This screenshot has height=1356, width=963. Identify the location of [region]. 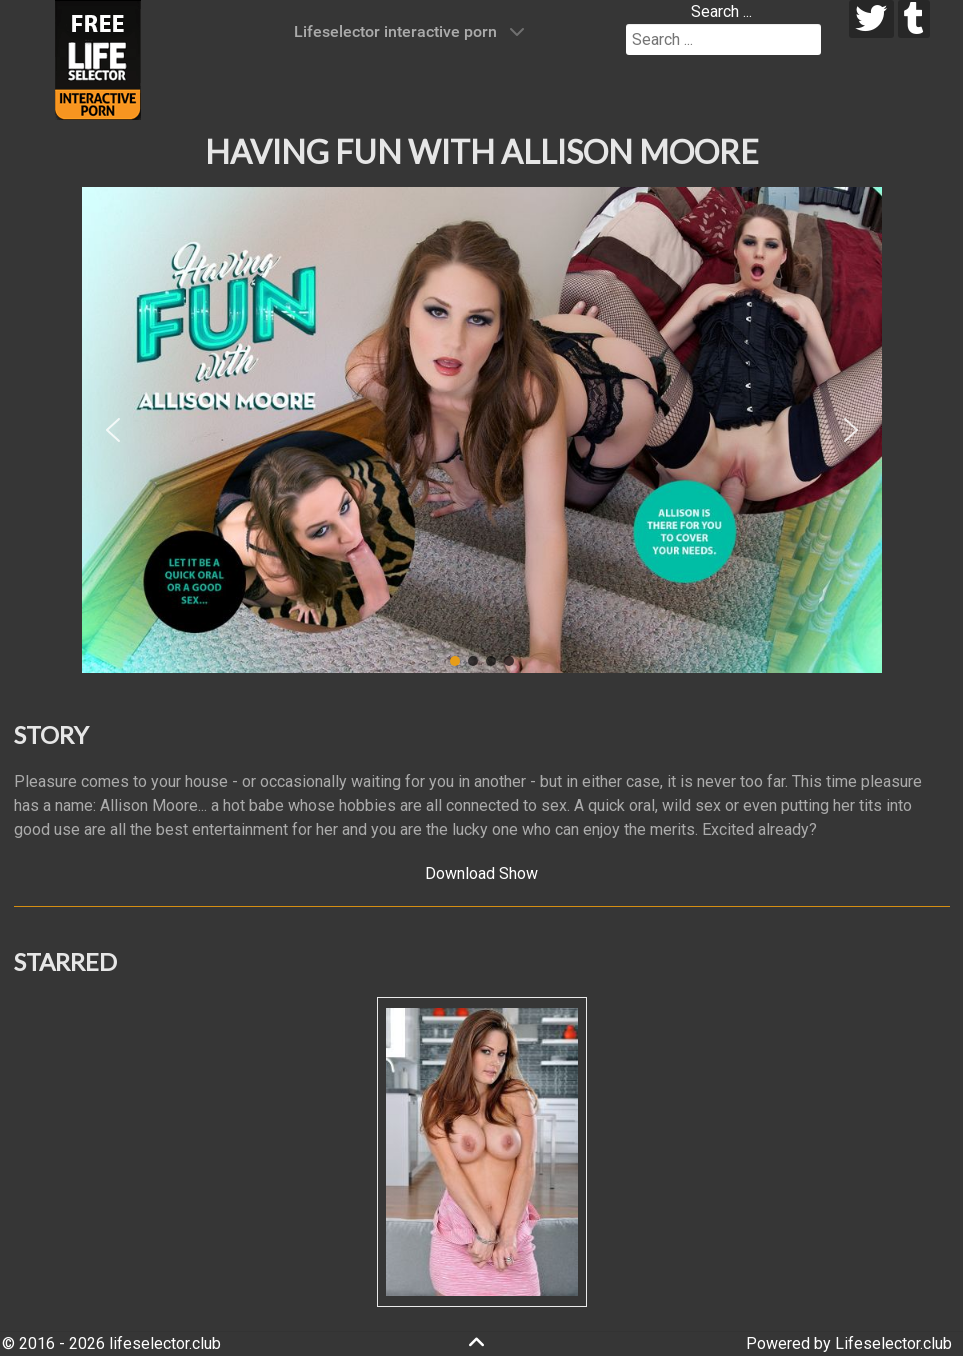
(482, 430).